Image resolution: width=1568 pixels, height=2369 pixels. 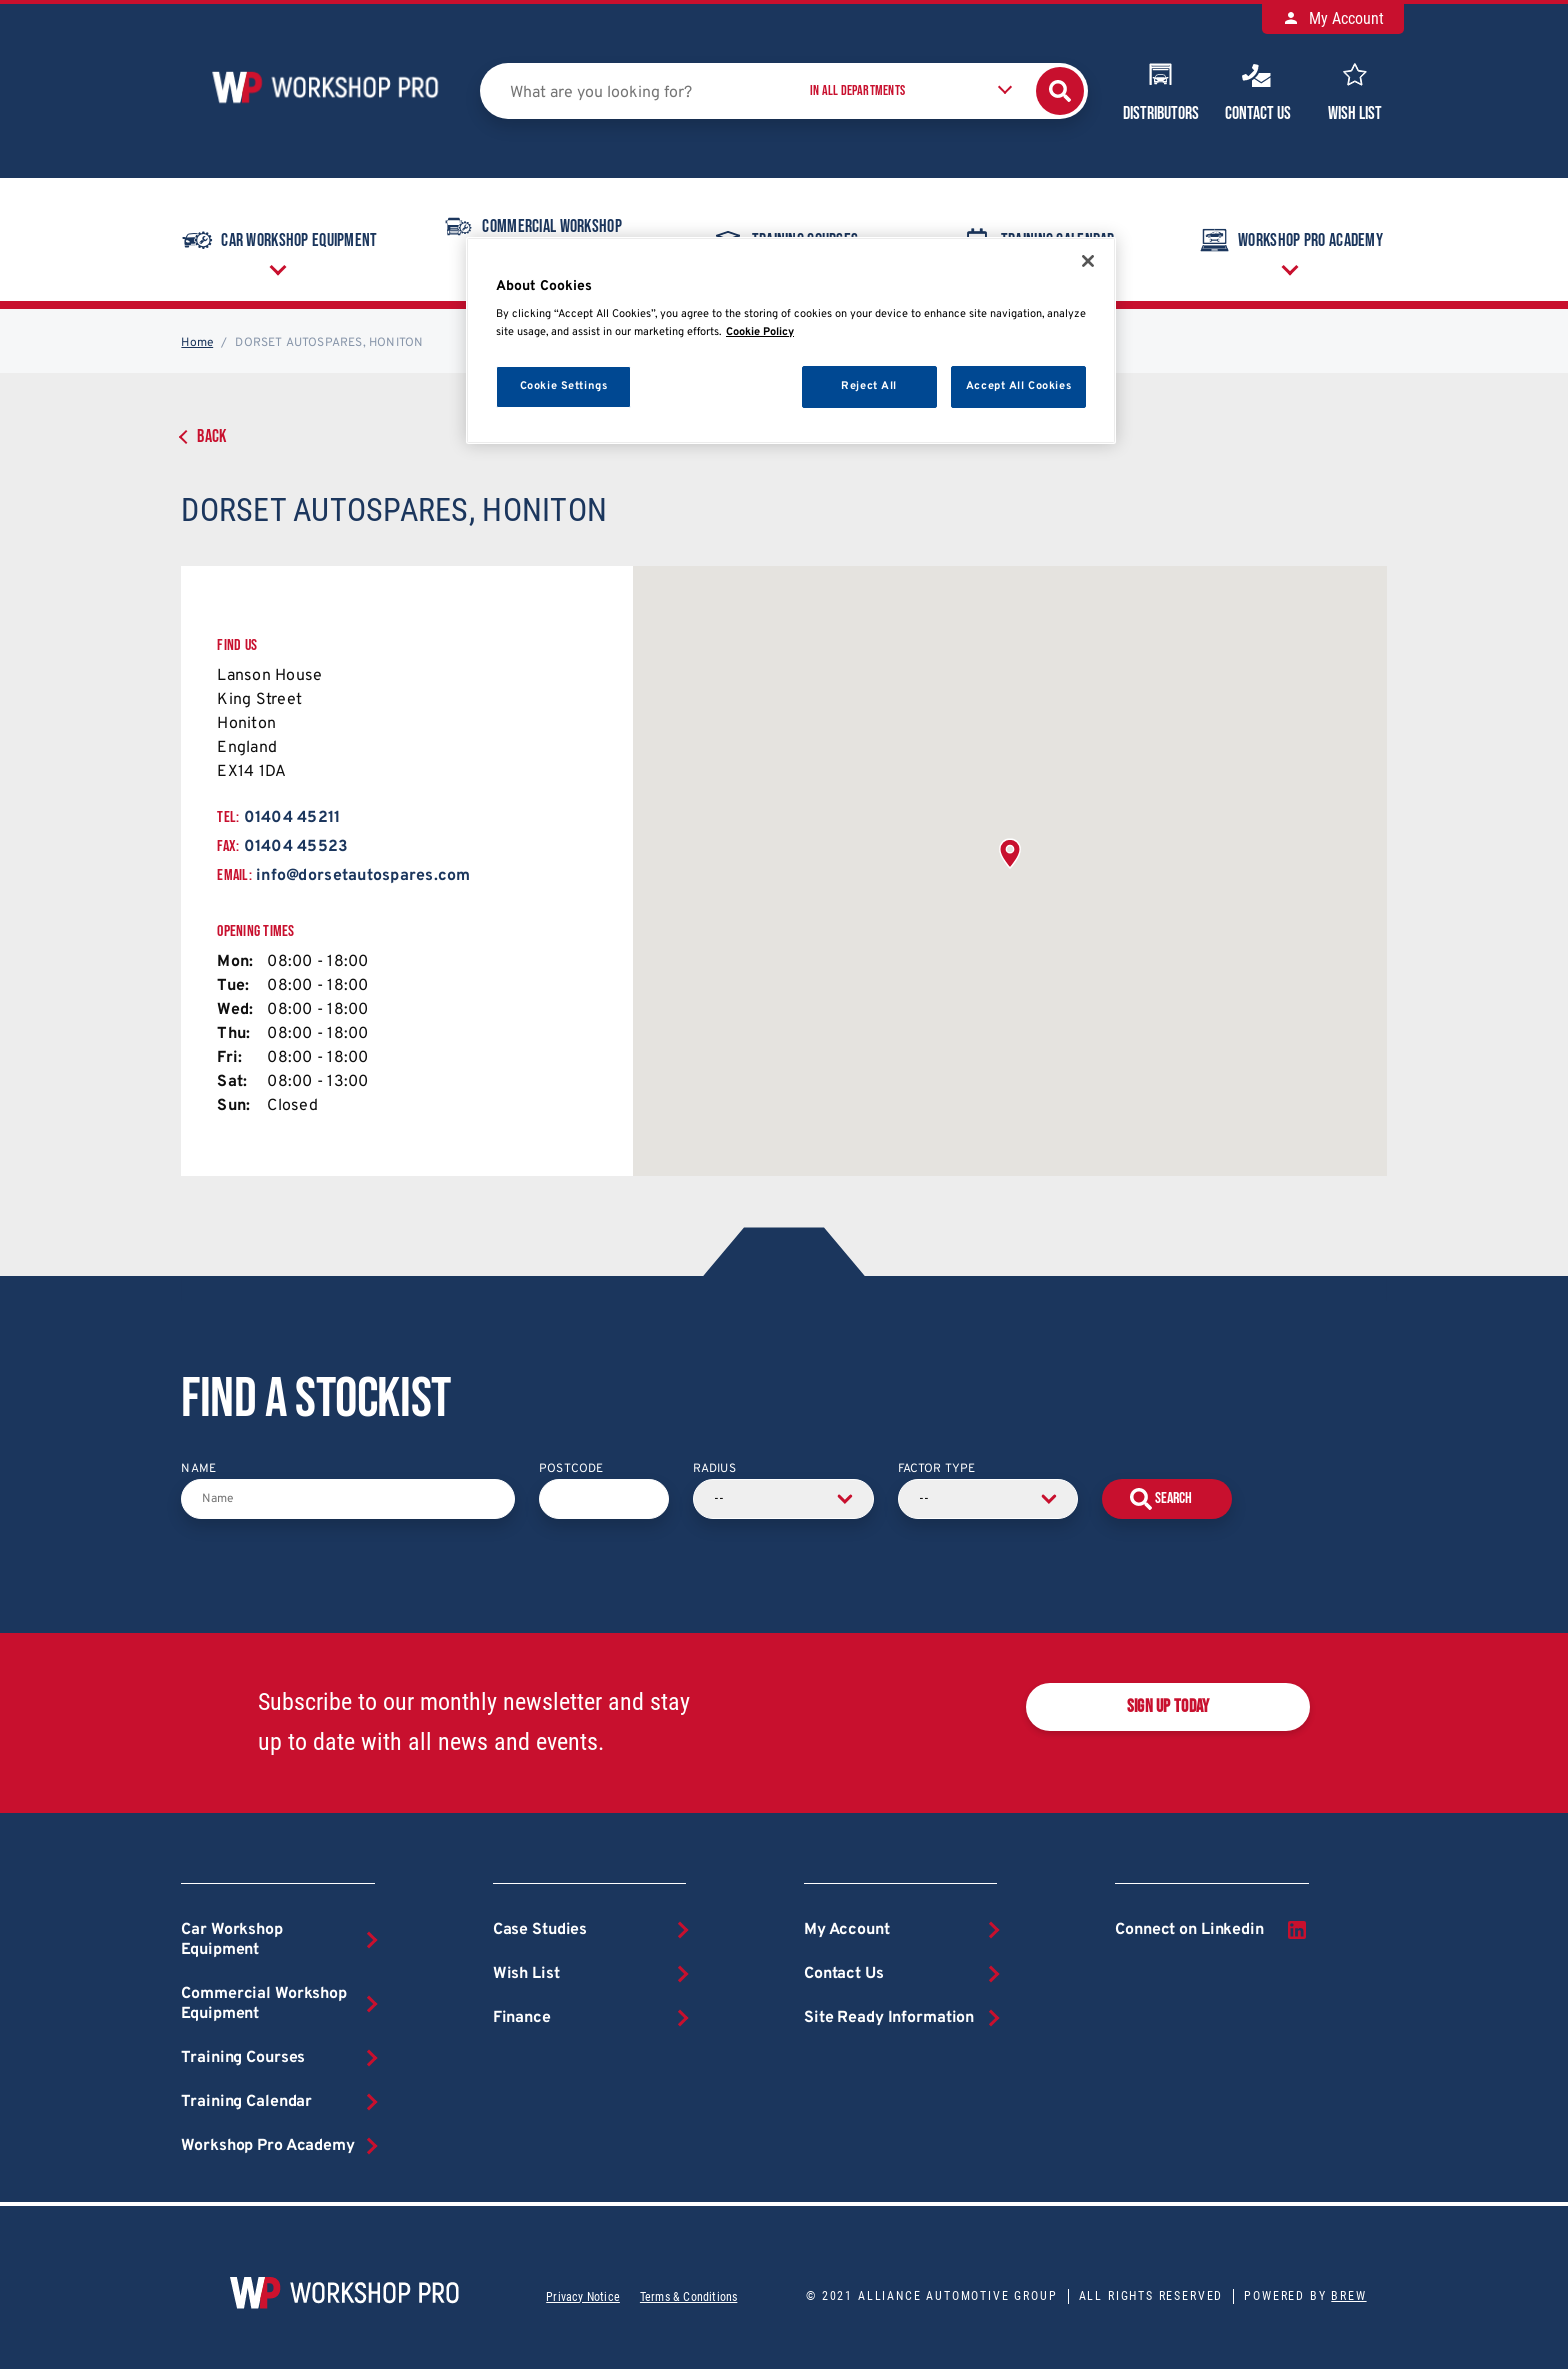 What do you see at coordinates (363, 876) in the screenshot?
I see `info@dorsetautospares.com` at bounding box center [363, 876].